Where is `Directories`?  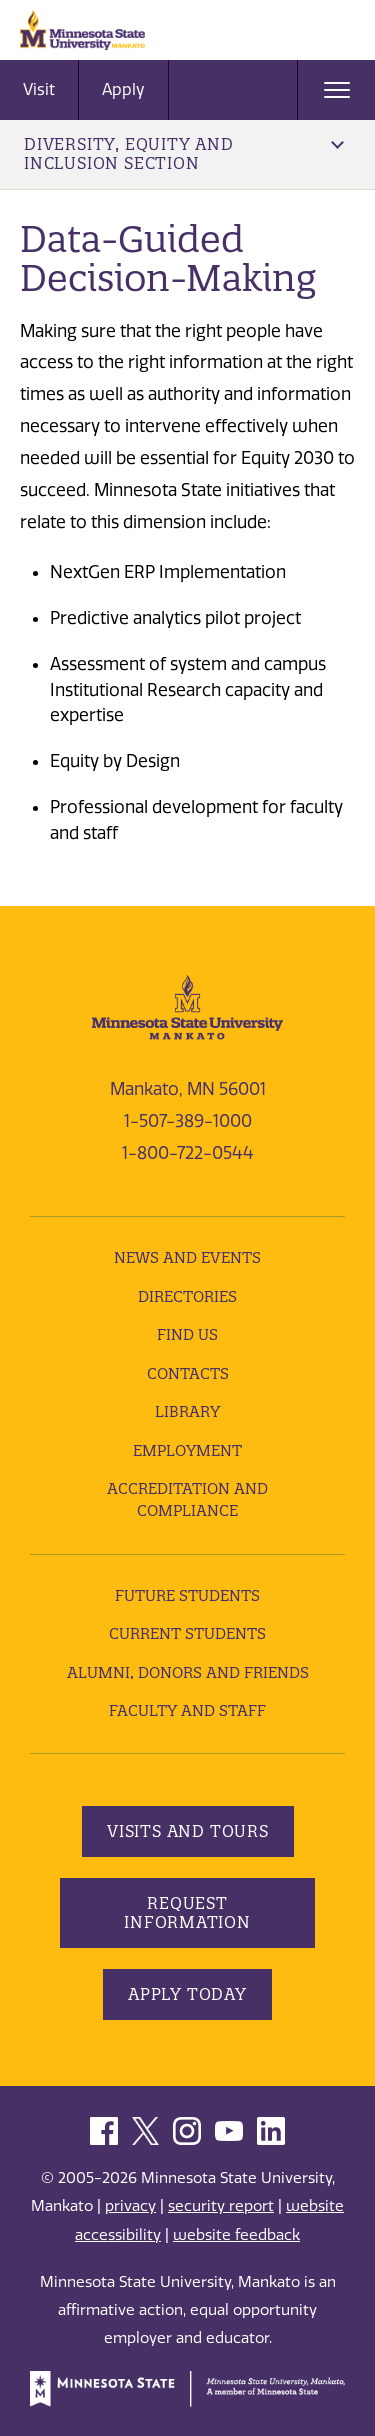 Directories is located at coordinates (187, 1296).